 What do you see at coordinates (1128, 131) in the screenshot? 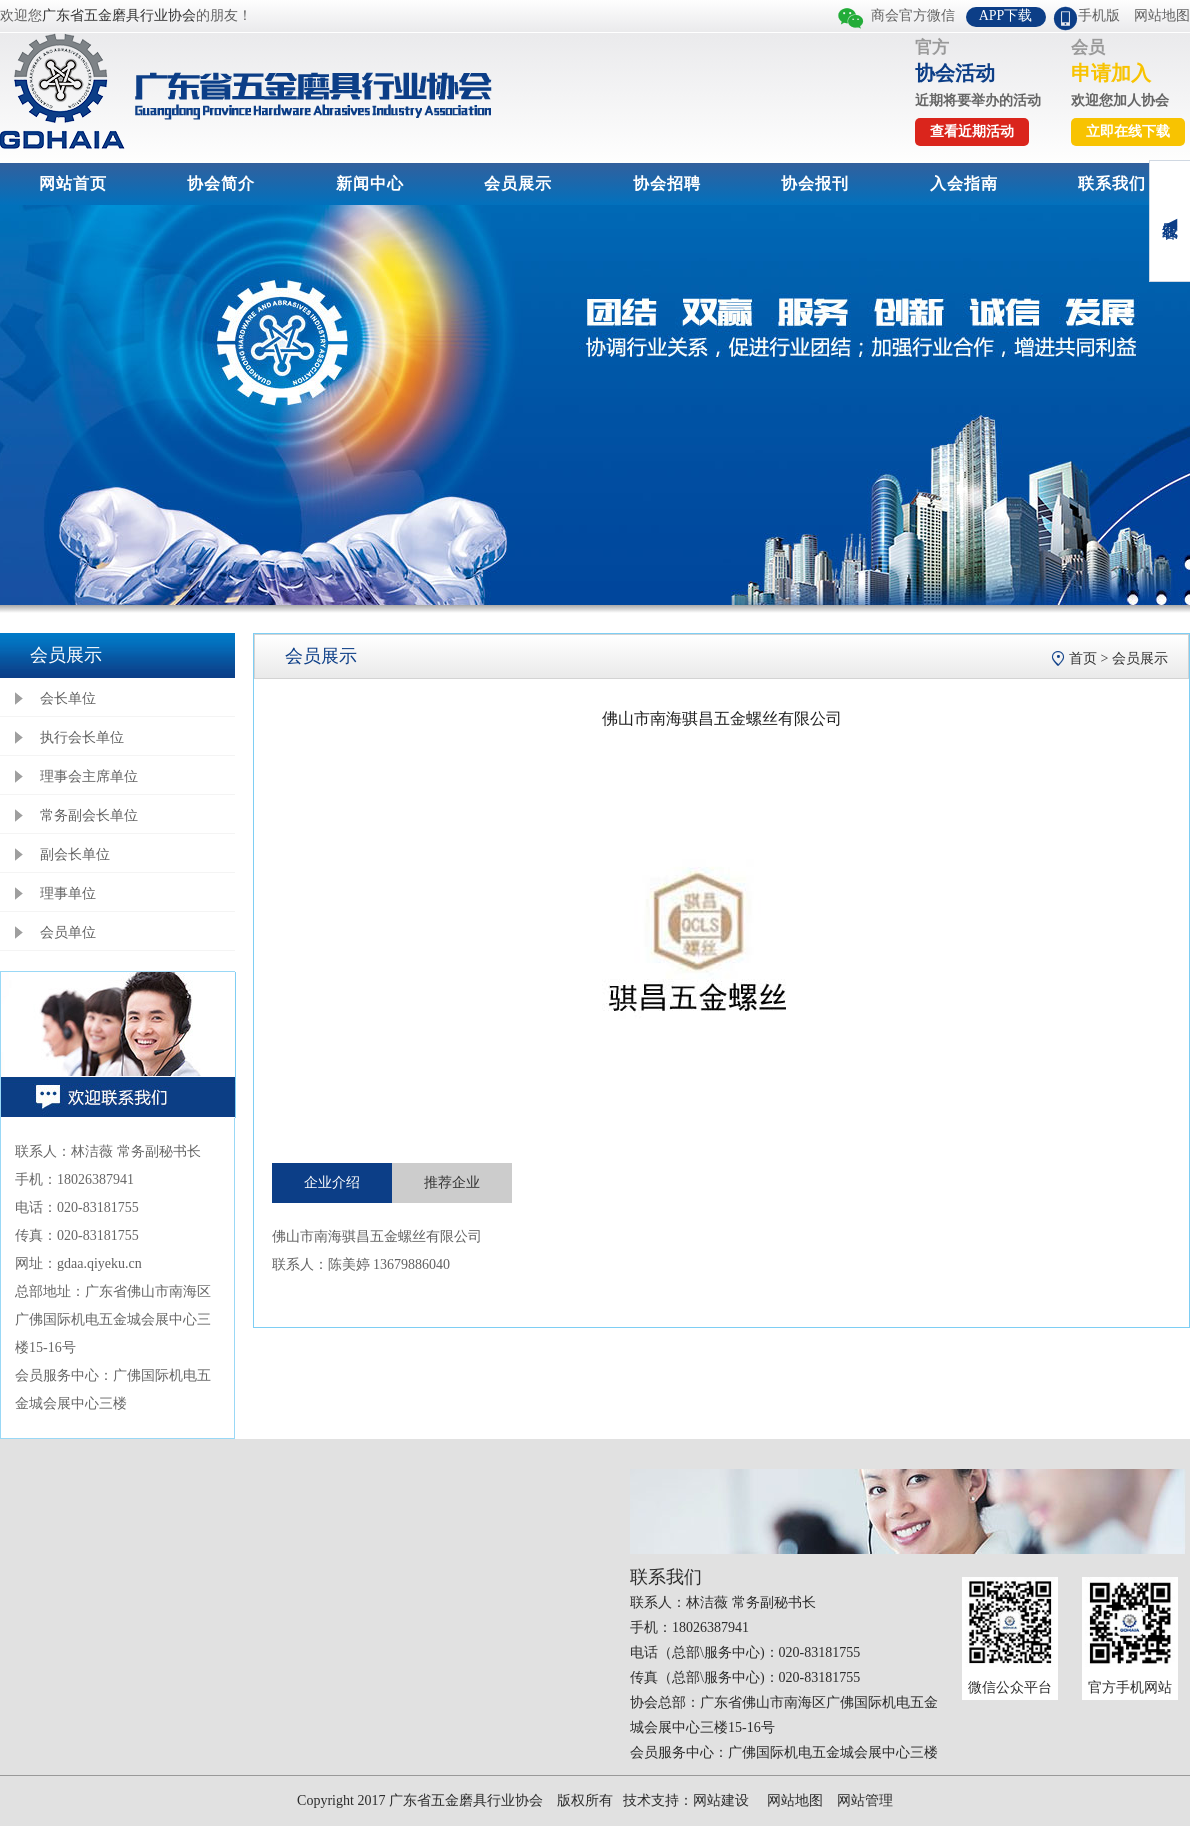
I see `立即在线下载` at bounding box center [1128, 131].